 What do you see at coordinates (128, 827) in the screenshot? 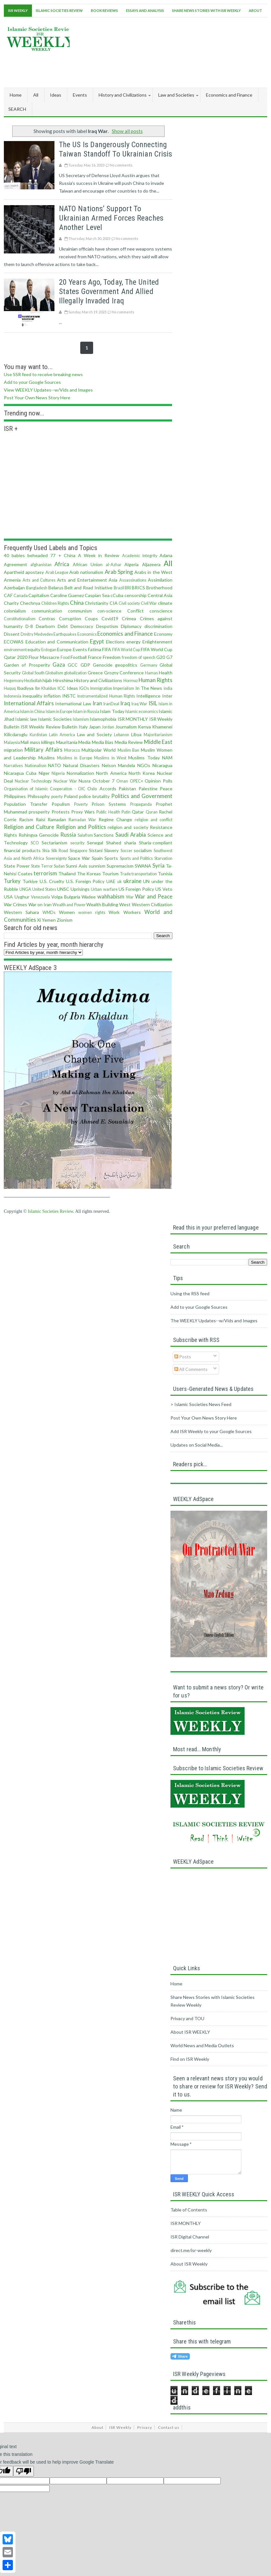
I see `religion and society` at bounding box center [128, 827].